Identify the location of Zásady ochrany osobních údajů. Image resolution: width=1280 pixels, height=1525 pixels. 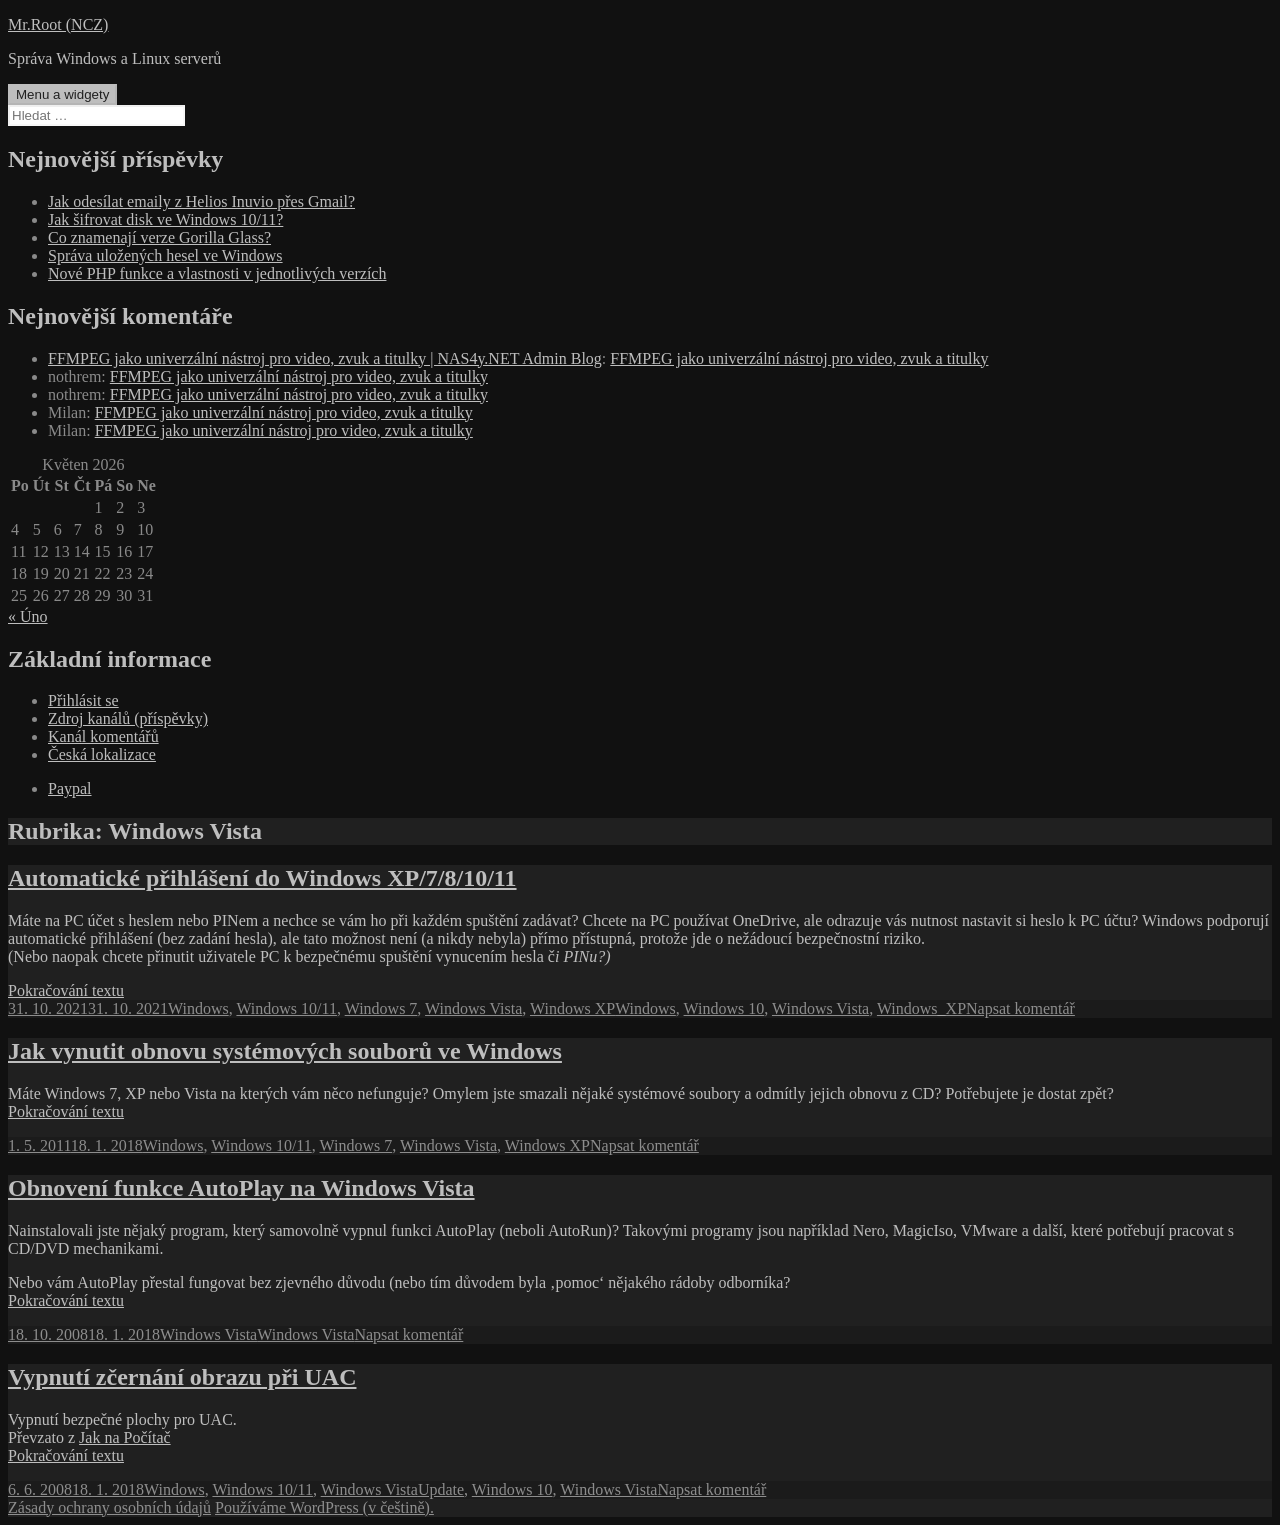
(109, 1507).